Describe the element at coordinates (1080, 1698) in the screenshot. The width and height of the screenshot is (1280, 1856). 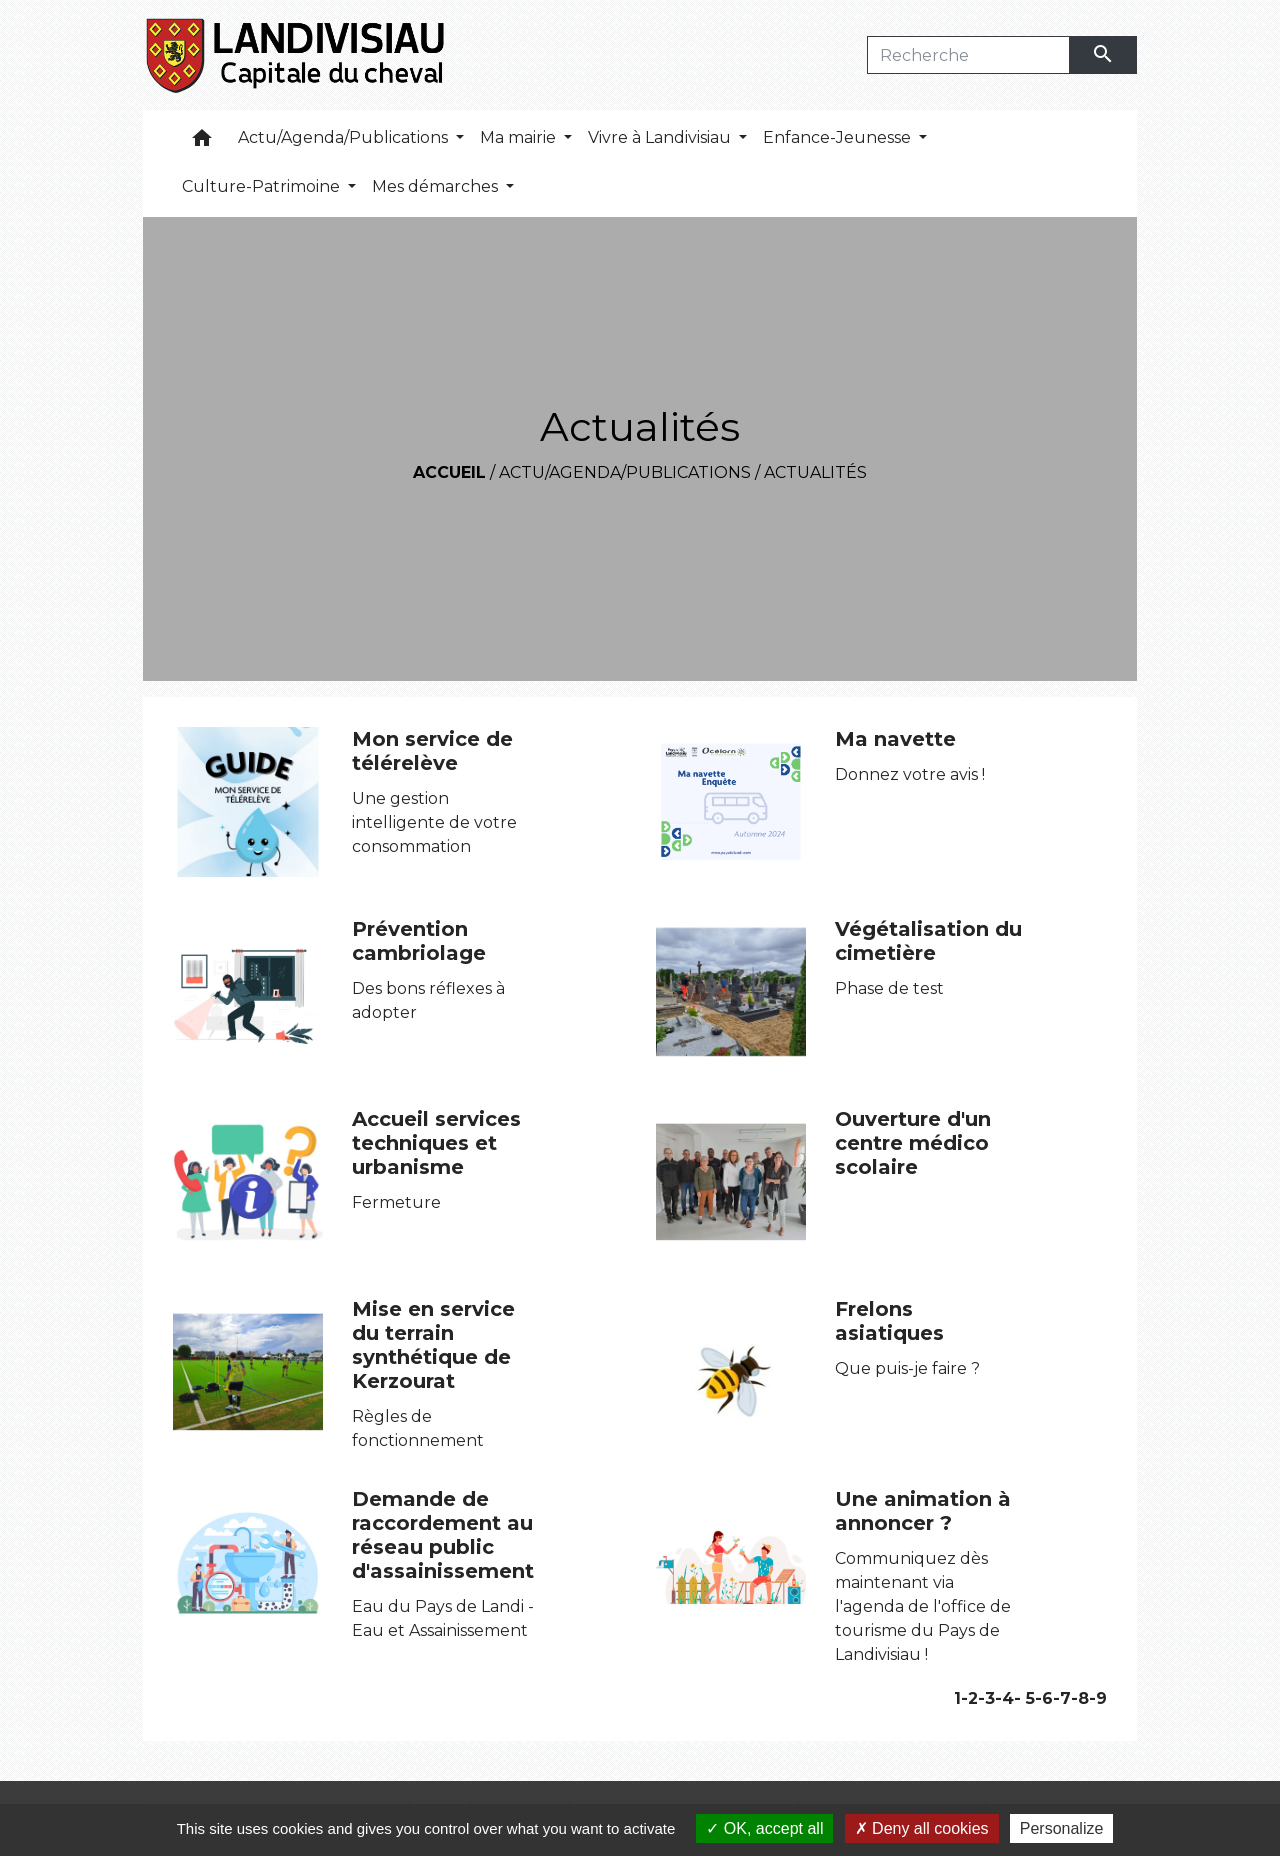
I see `-8` at that location.